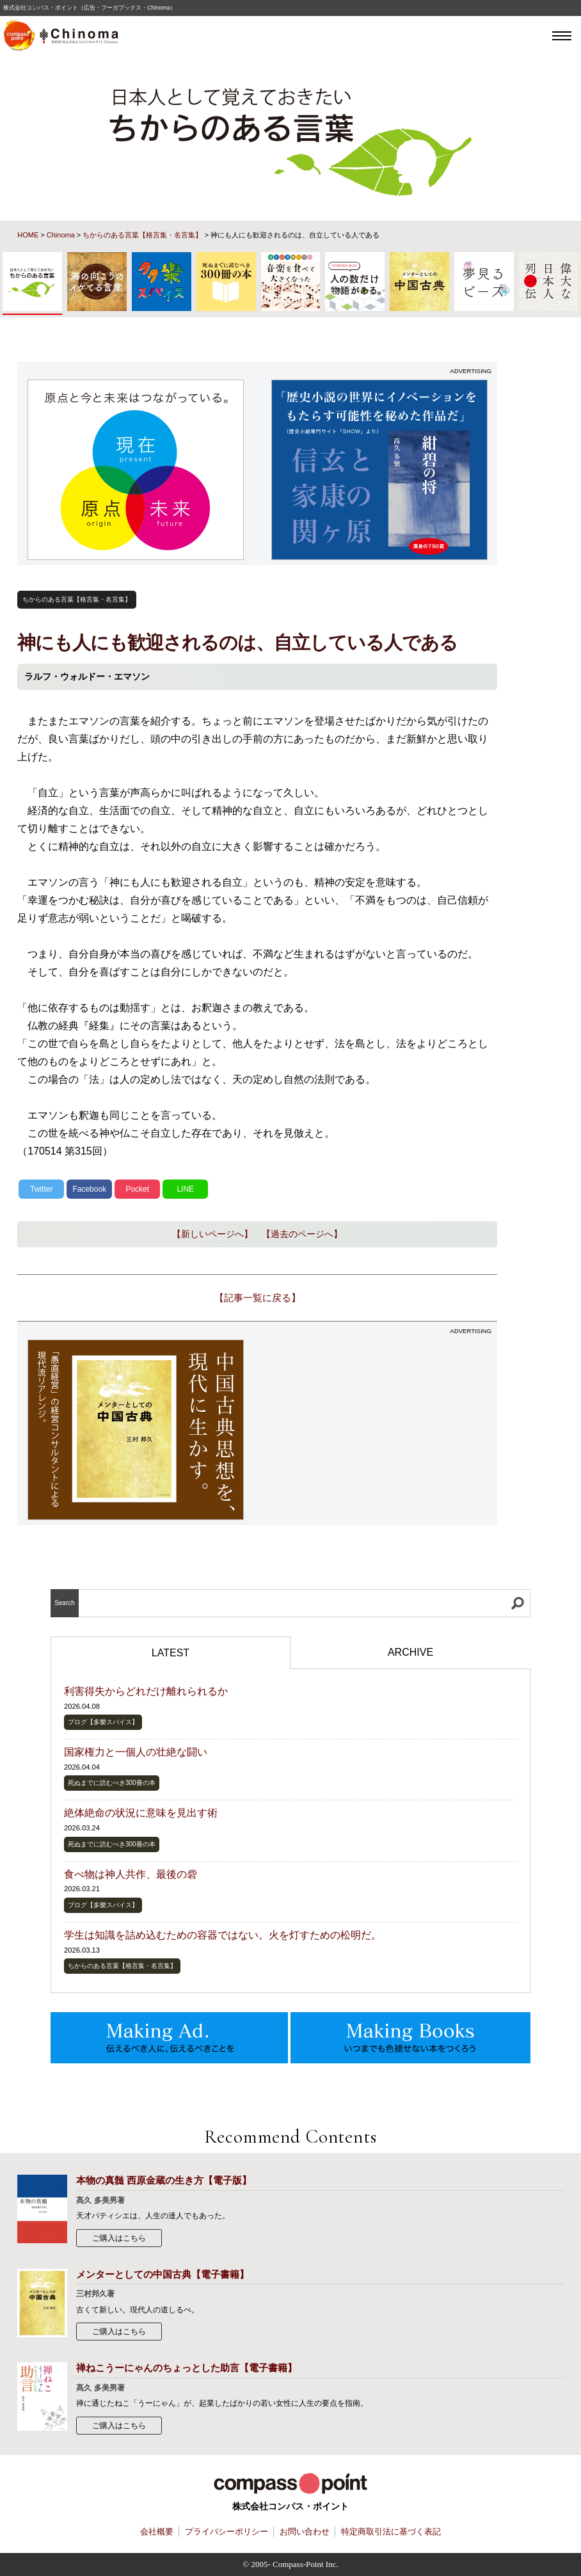 Image resolution: width=581 pixels, height=2576 pixels. Describe the element at coordinates (135, 1752) in the screenshot. I see `国家権力と一個人の壮絶な闘い` at that location.